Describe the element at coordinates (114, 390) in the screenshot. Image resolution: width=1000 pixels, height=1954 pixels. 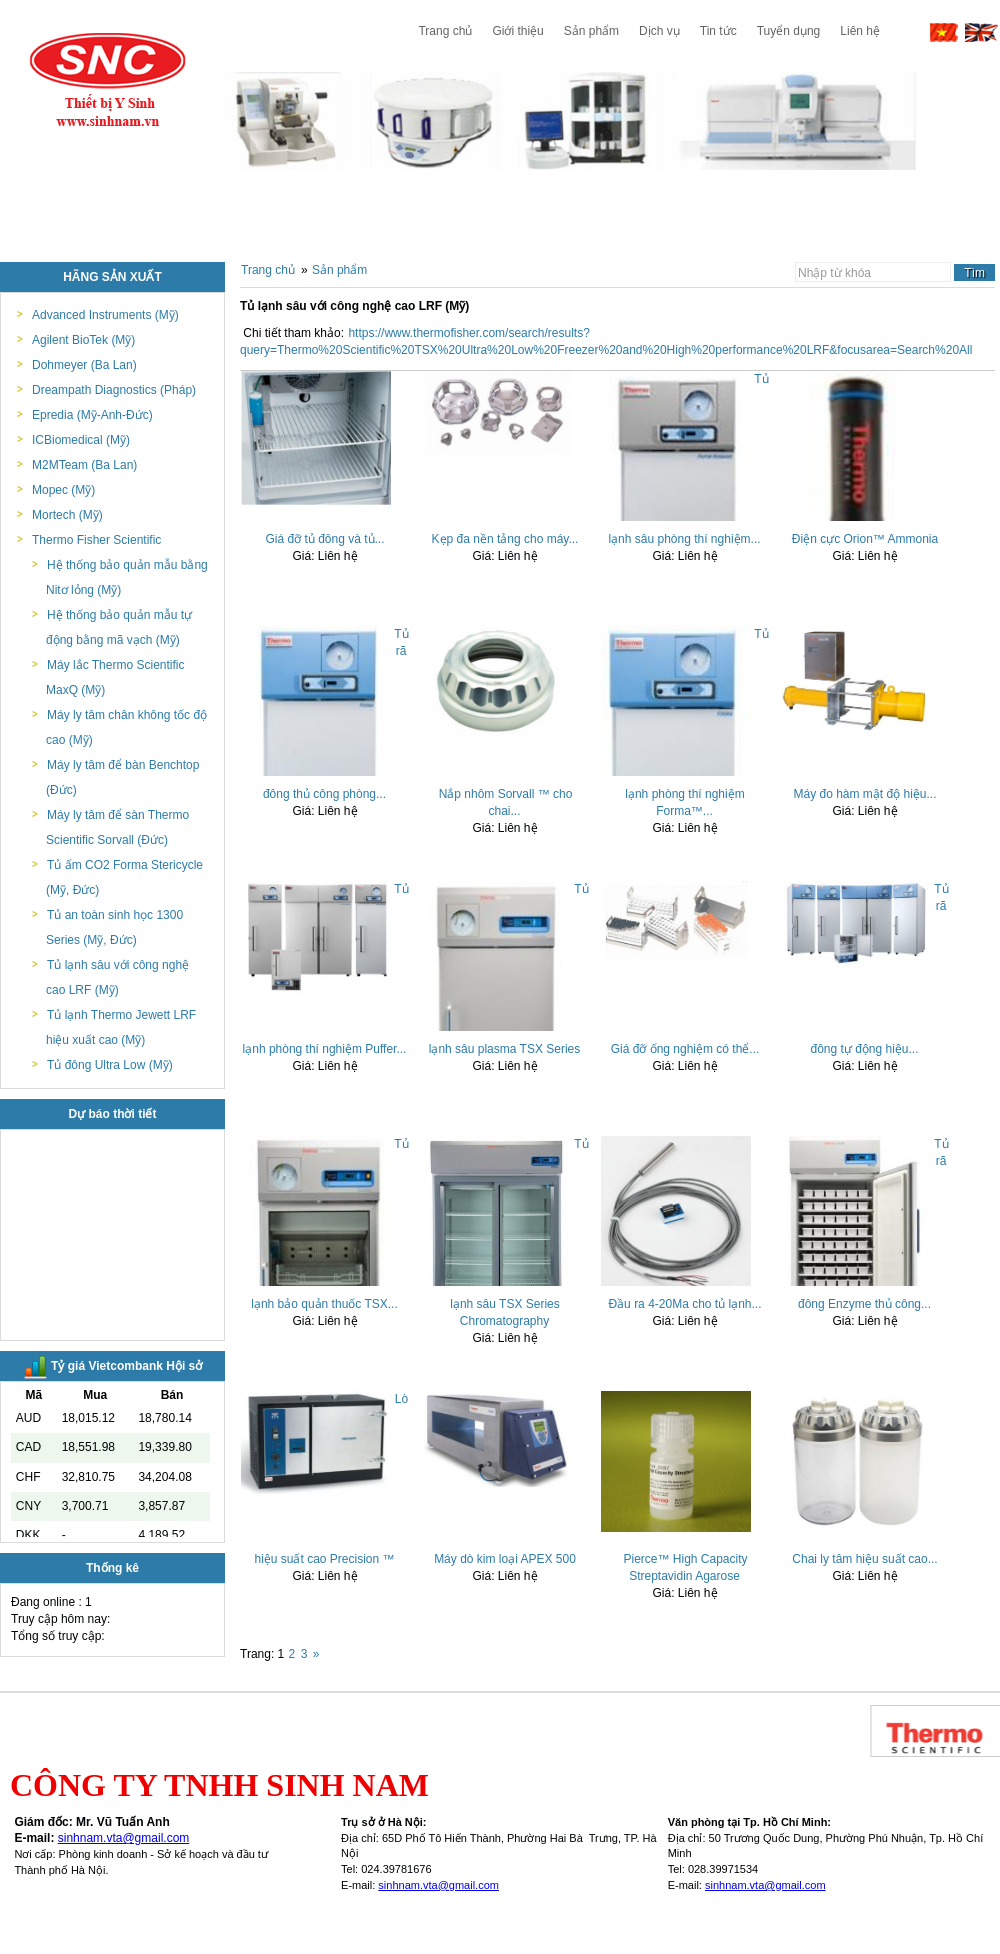
I see `Dreampath Diagnostics (Pháp)` at that location.